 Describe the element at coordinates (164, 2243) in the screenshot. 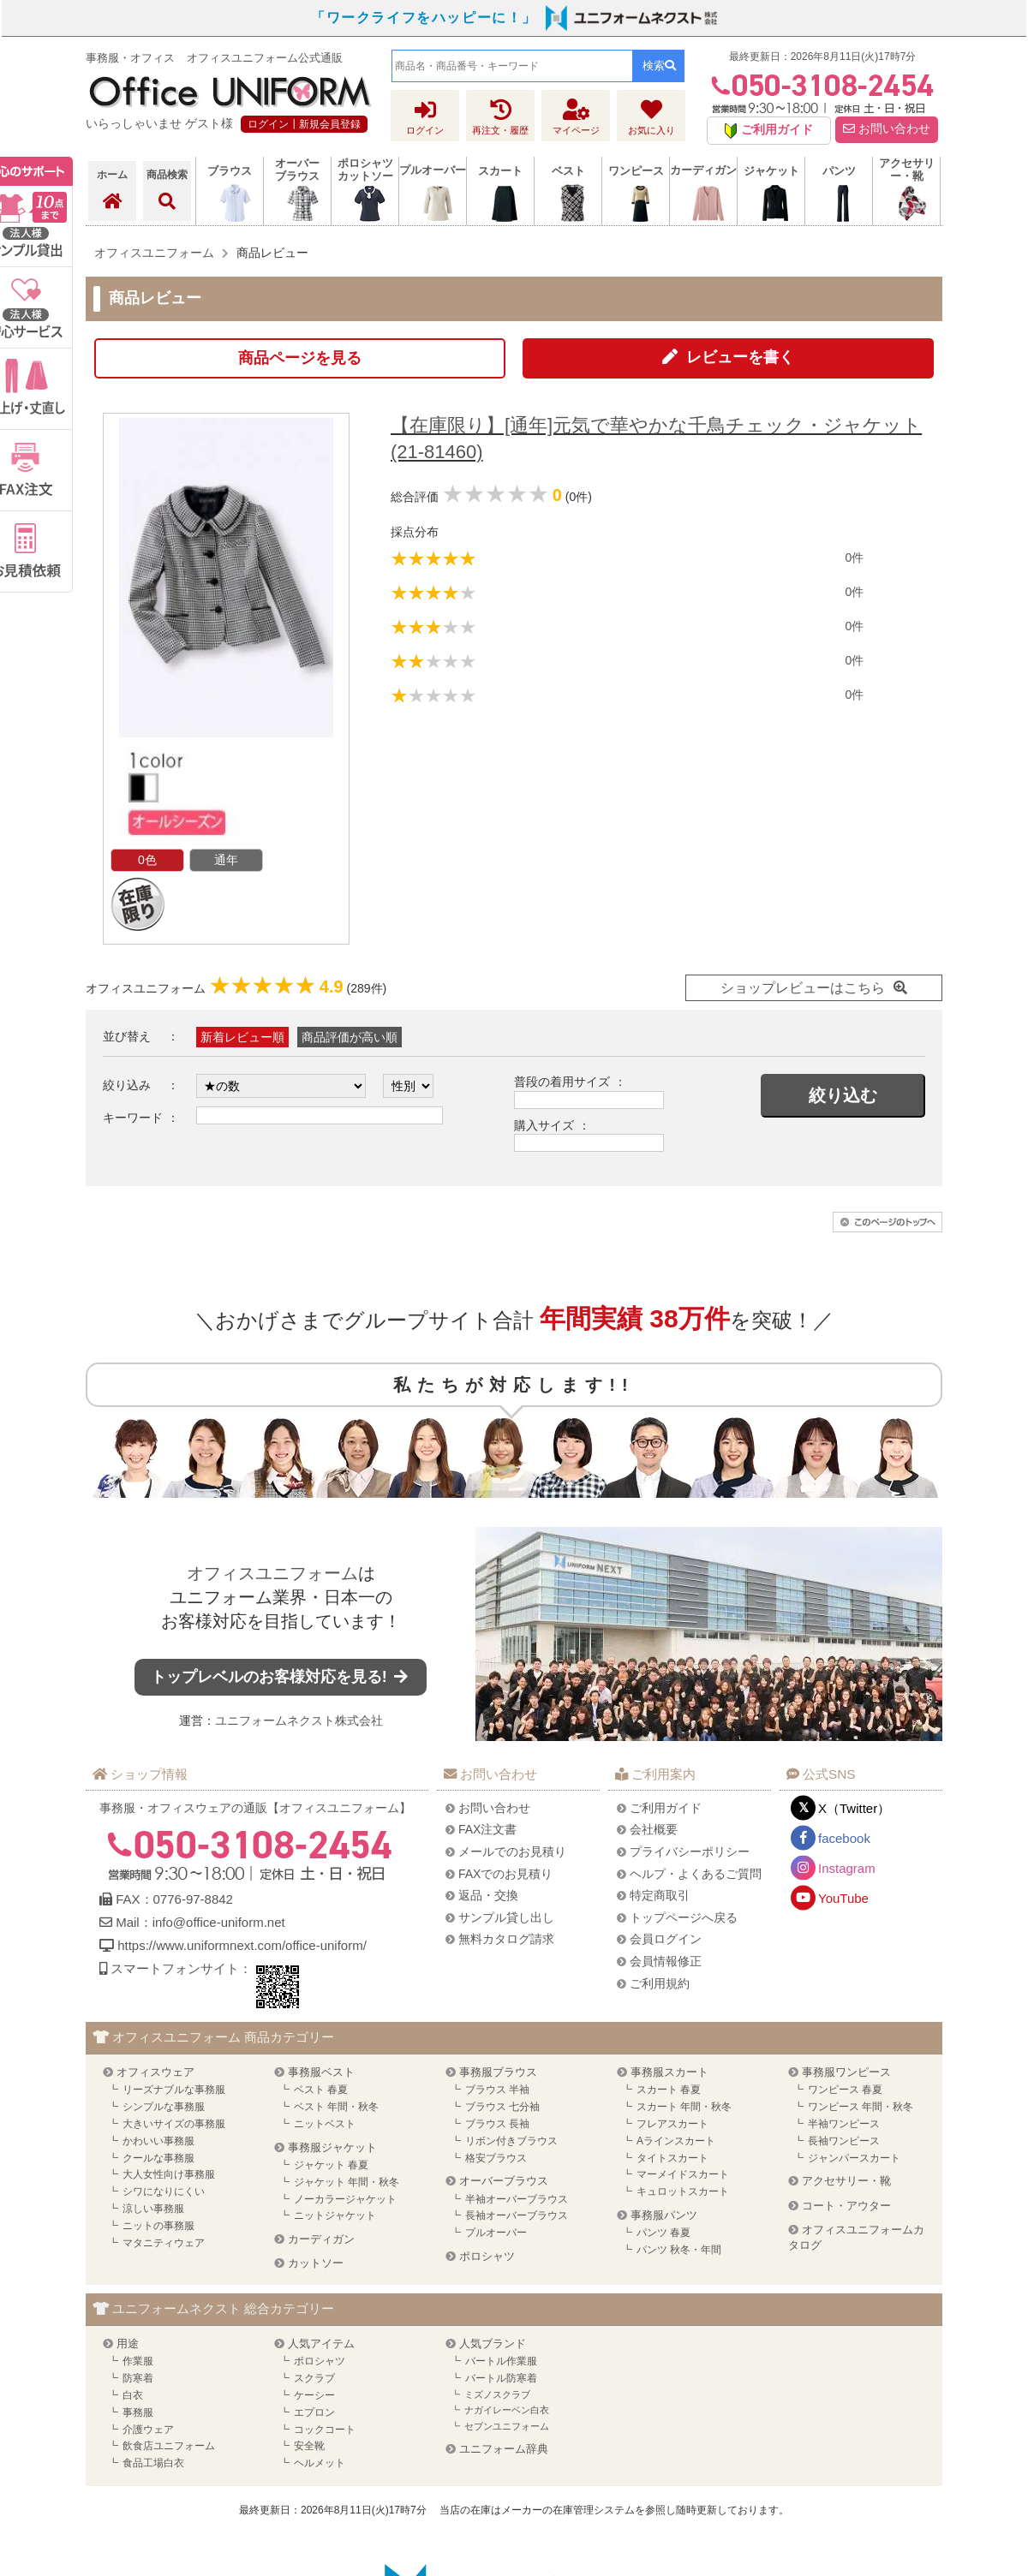

I see `マタニティウェア` at that location.